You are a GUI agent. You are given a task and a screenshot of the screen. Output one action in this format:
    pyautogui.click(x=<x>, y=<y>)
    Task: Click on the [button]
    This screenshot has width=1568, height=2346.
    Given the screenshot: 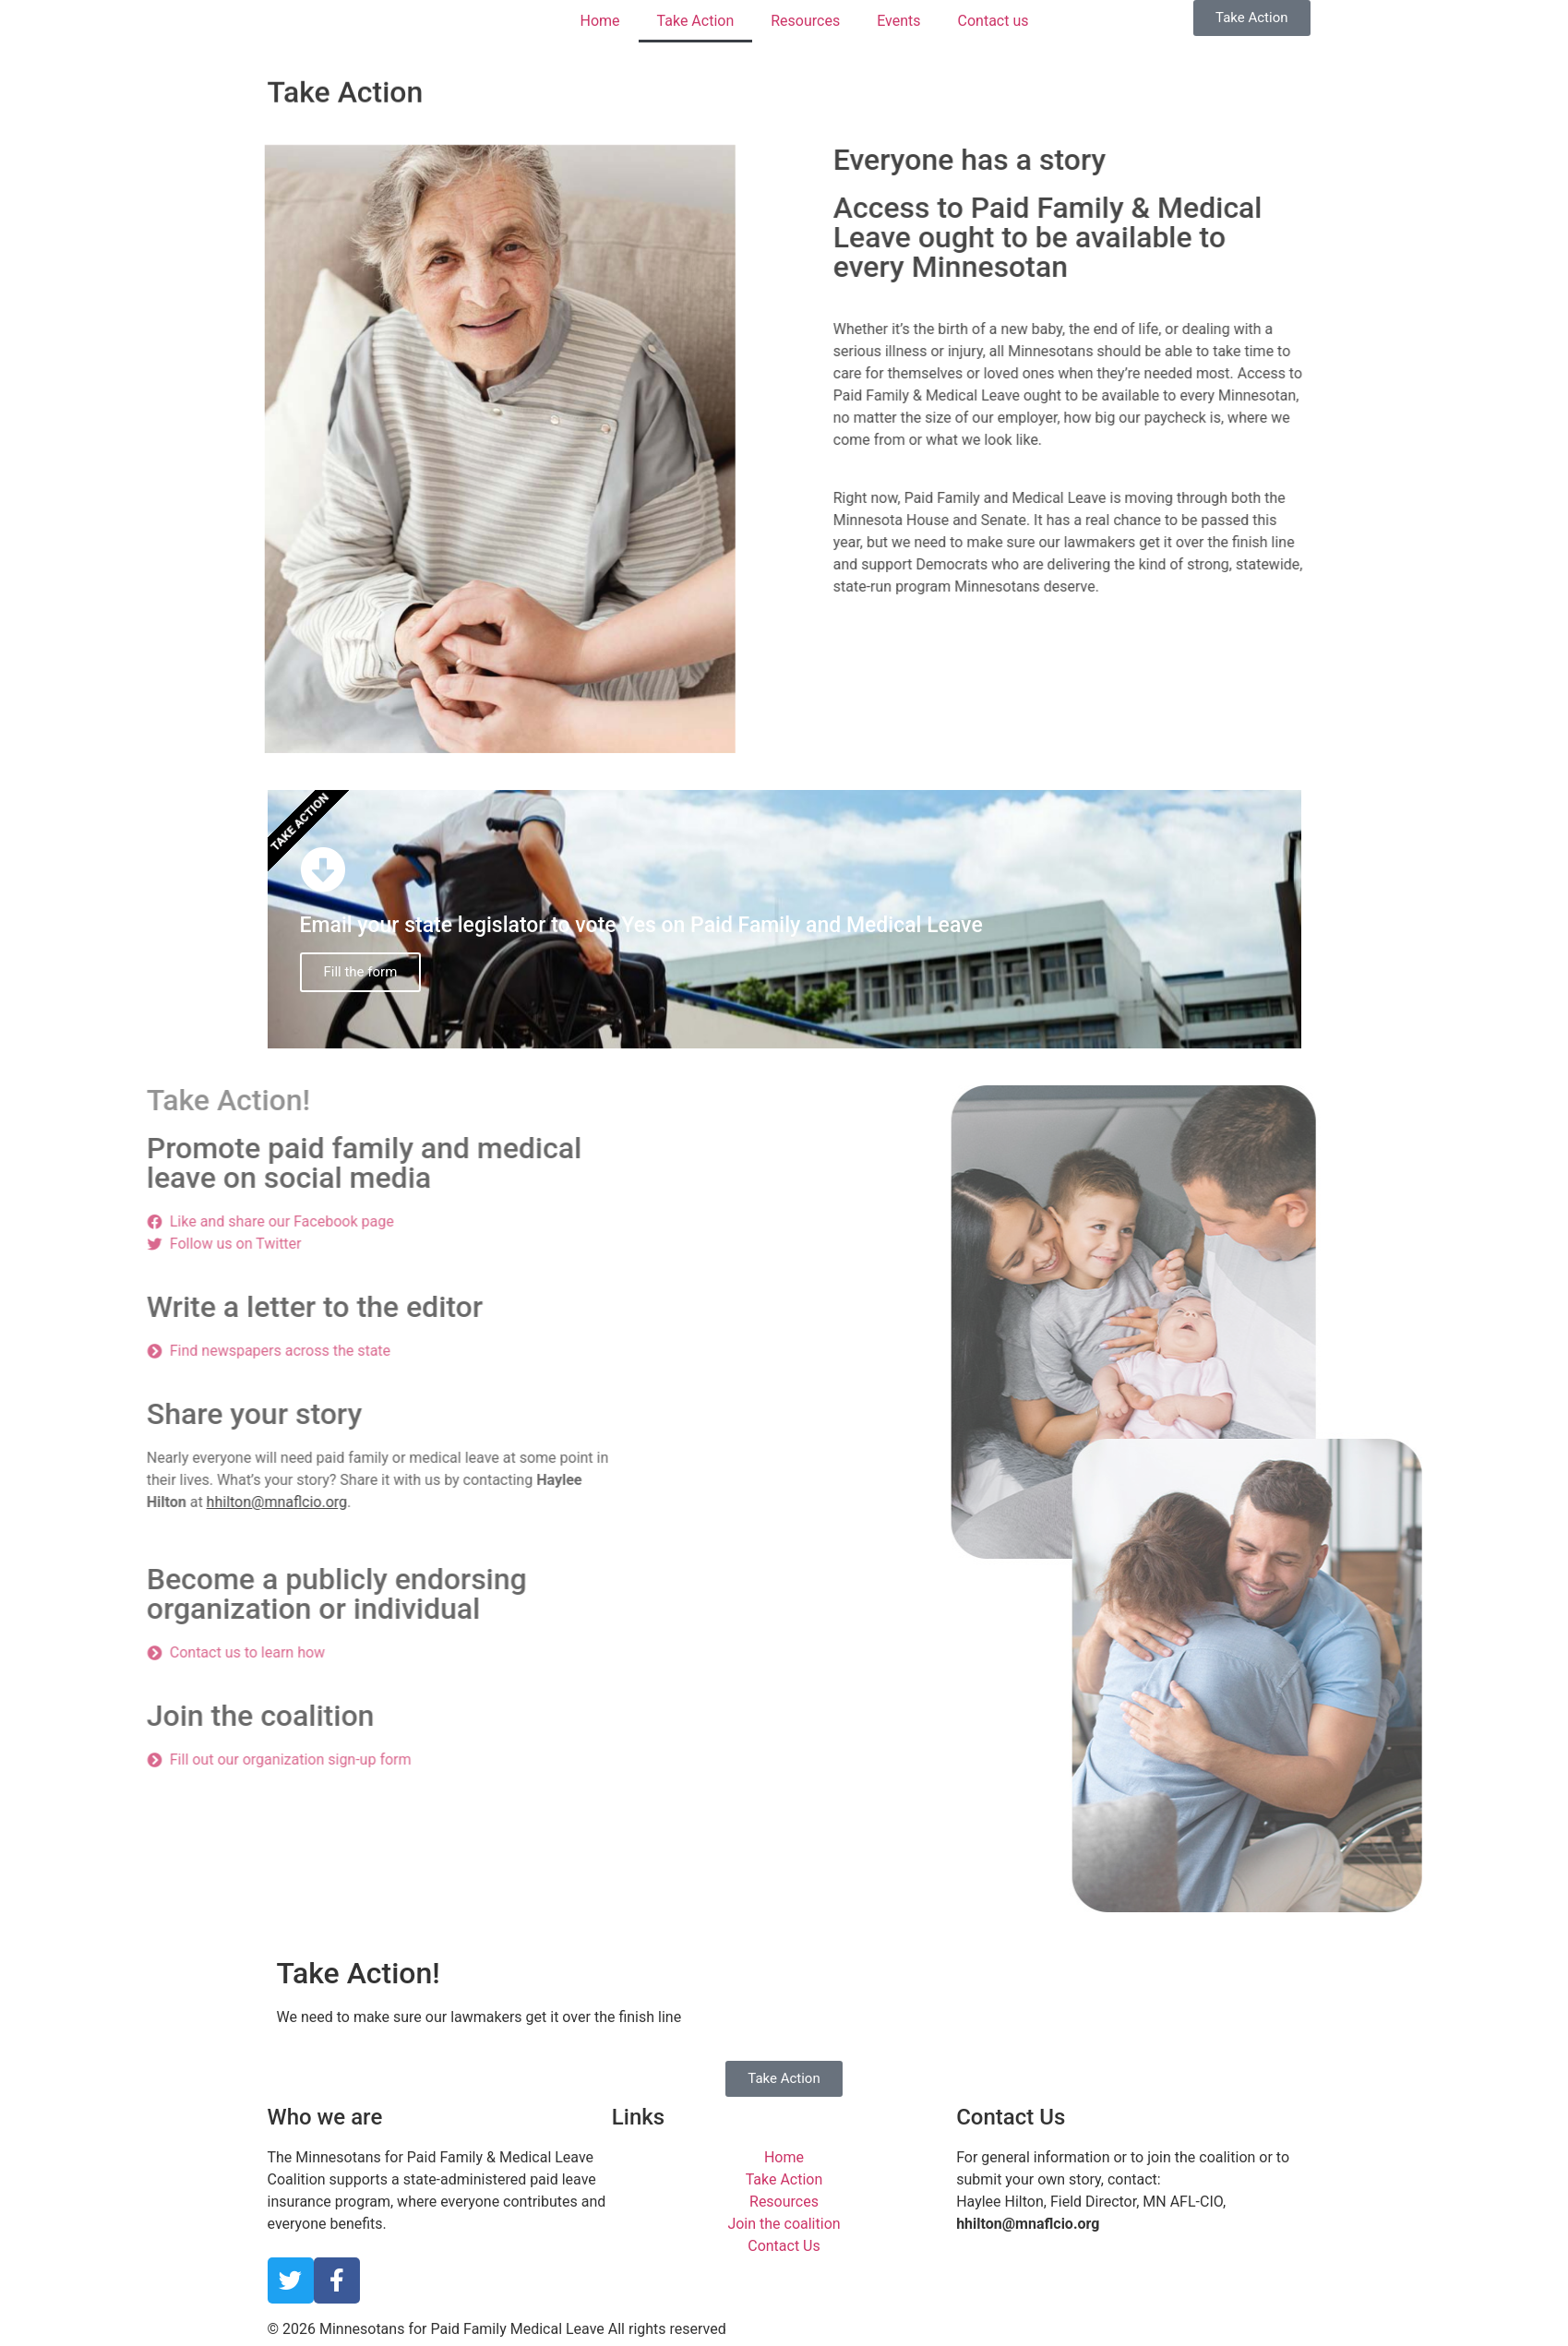 What is the action you would take?
    pyautogui.click(x=1251, y=18)
    